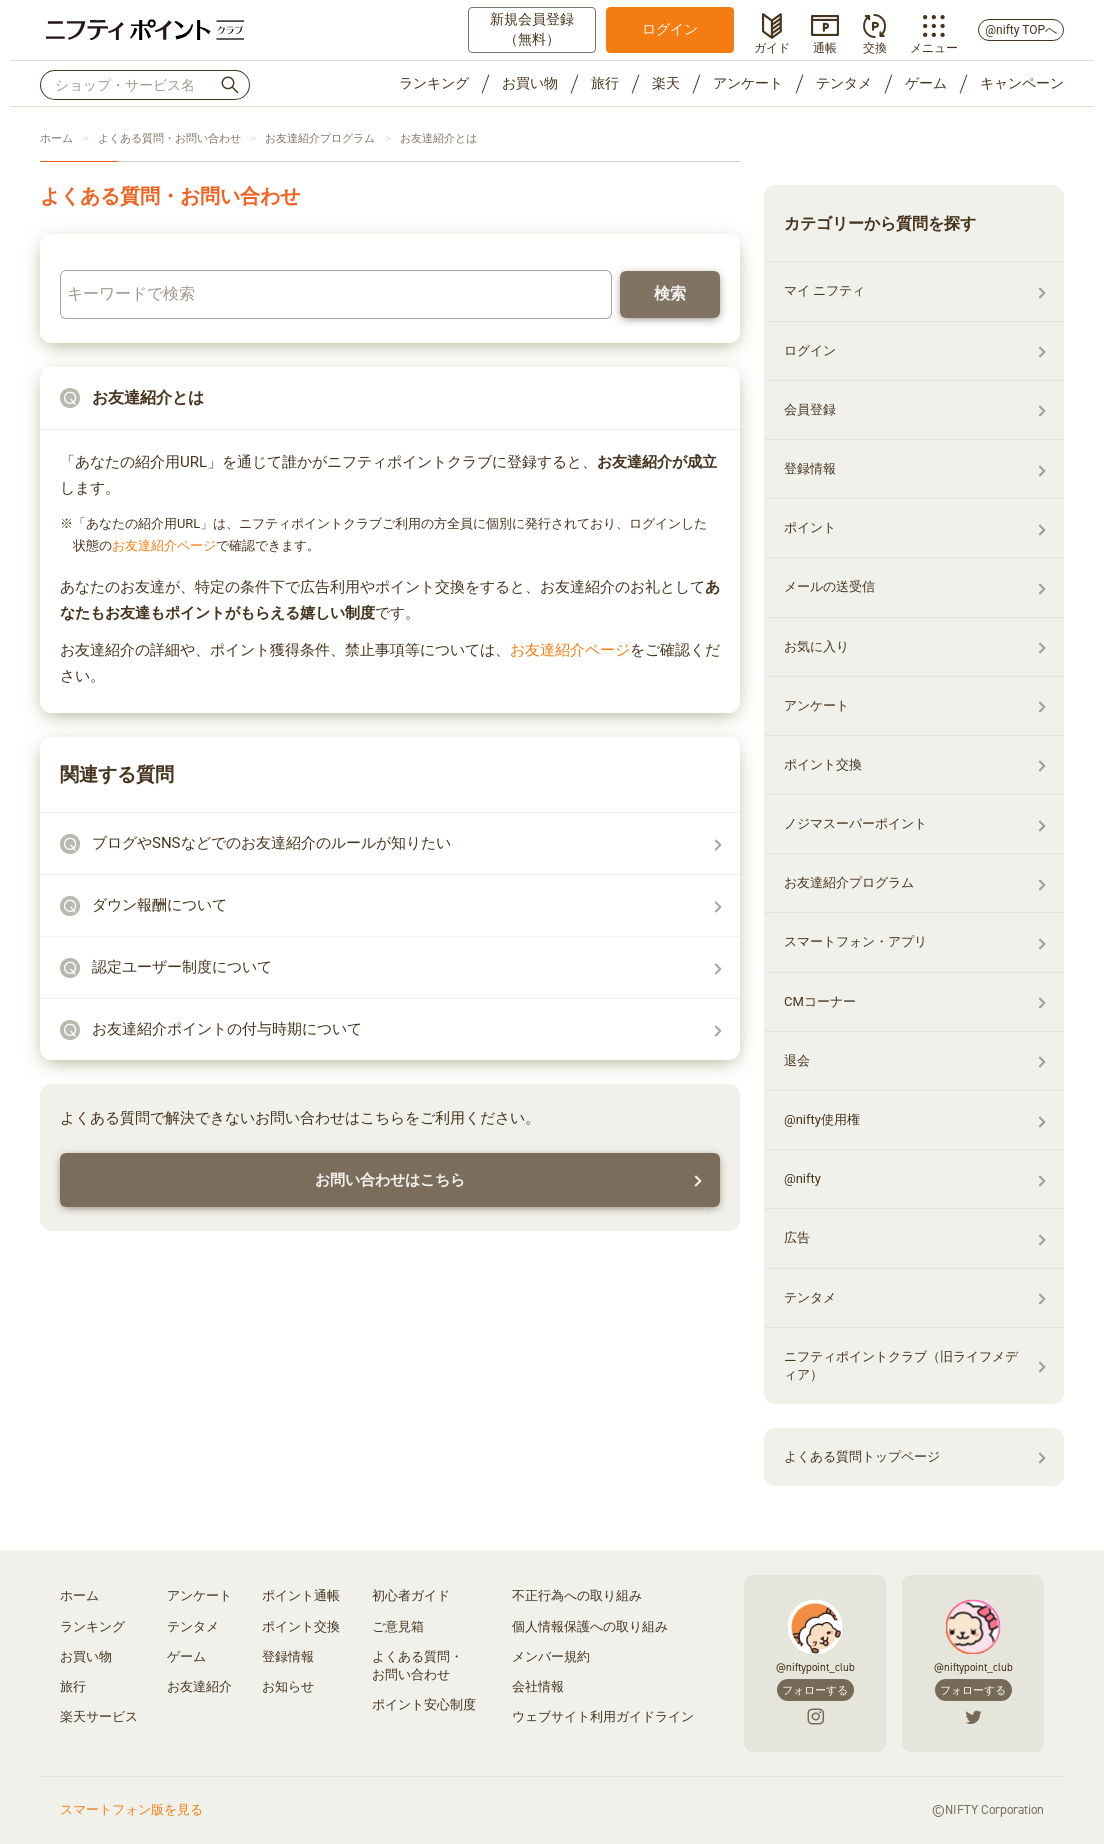 The height and width of the screenshot is (1844, 1104). What do you see at coordinates (824, 290) in the screenshot?
I see `マイ ニフティ` at bounding box center [824, 290].